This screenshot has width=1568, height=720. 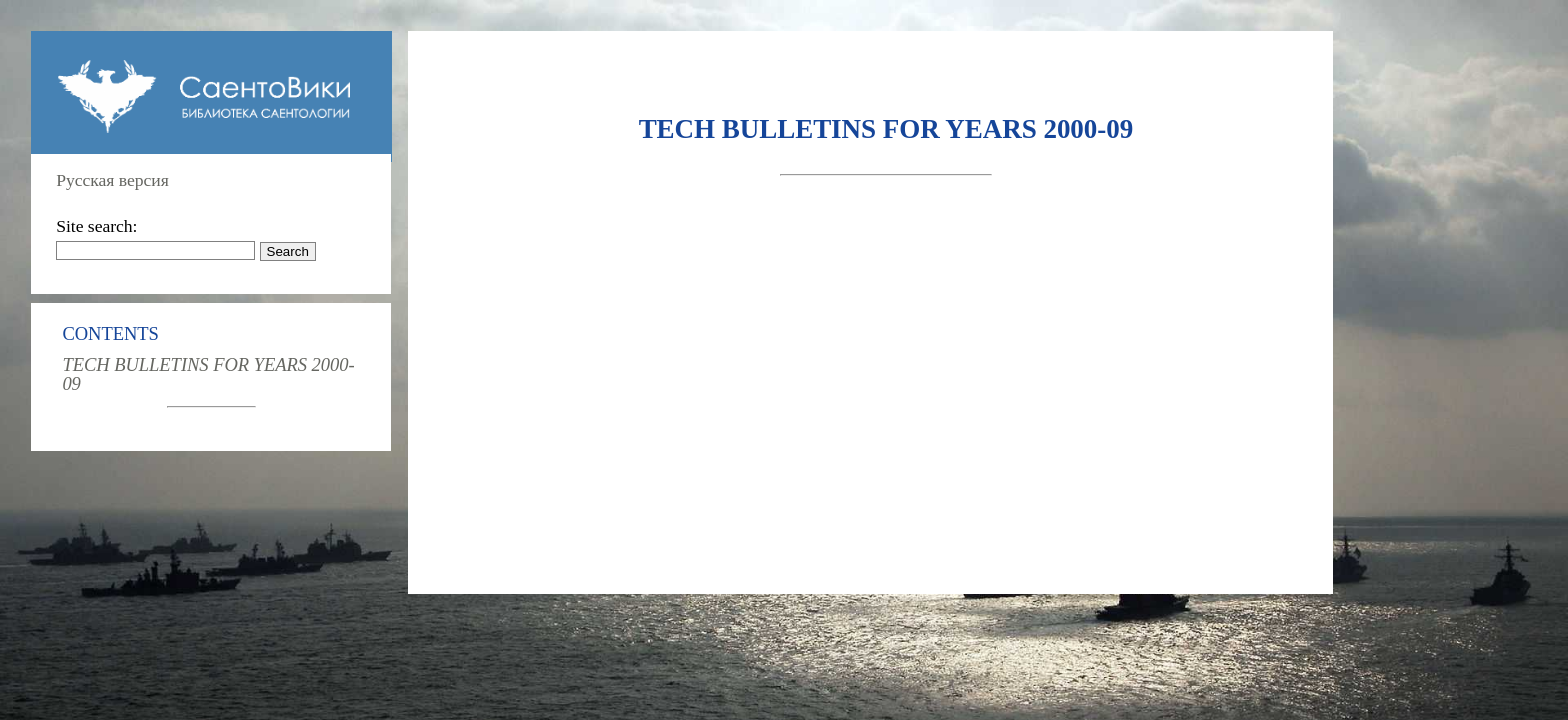 I want to click on [Advertisement], so click(x=886, y=346).